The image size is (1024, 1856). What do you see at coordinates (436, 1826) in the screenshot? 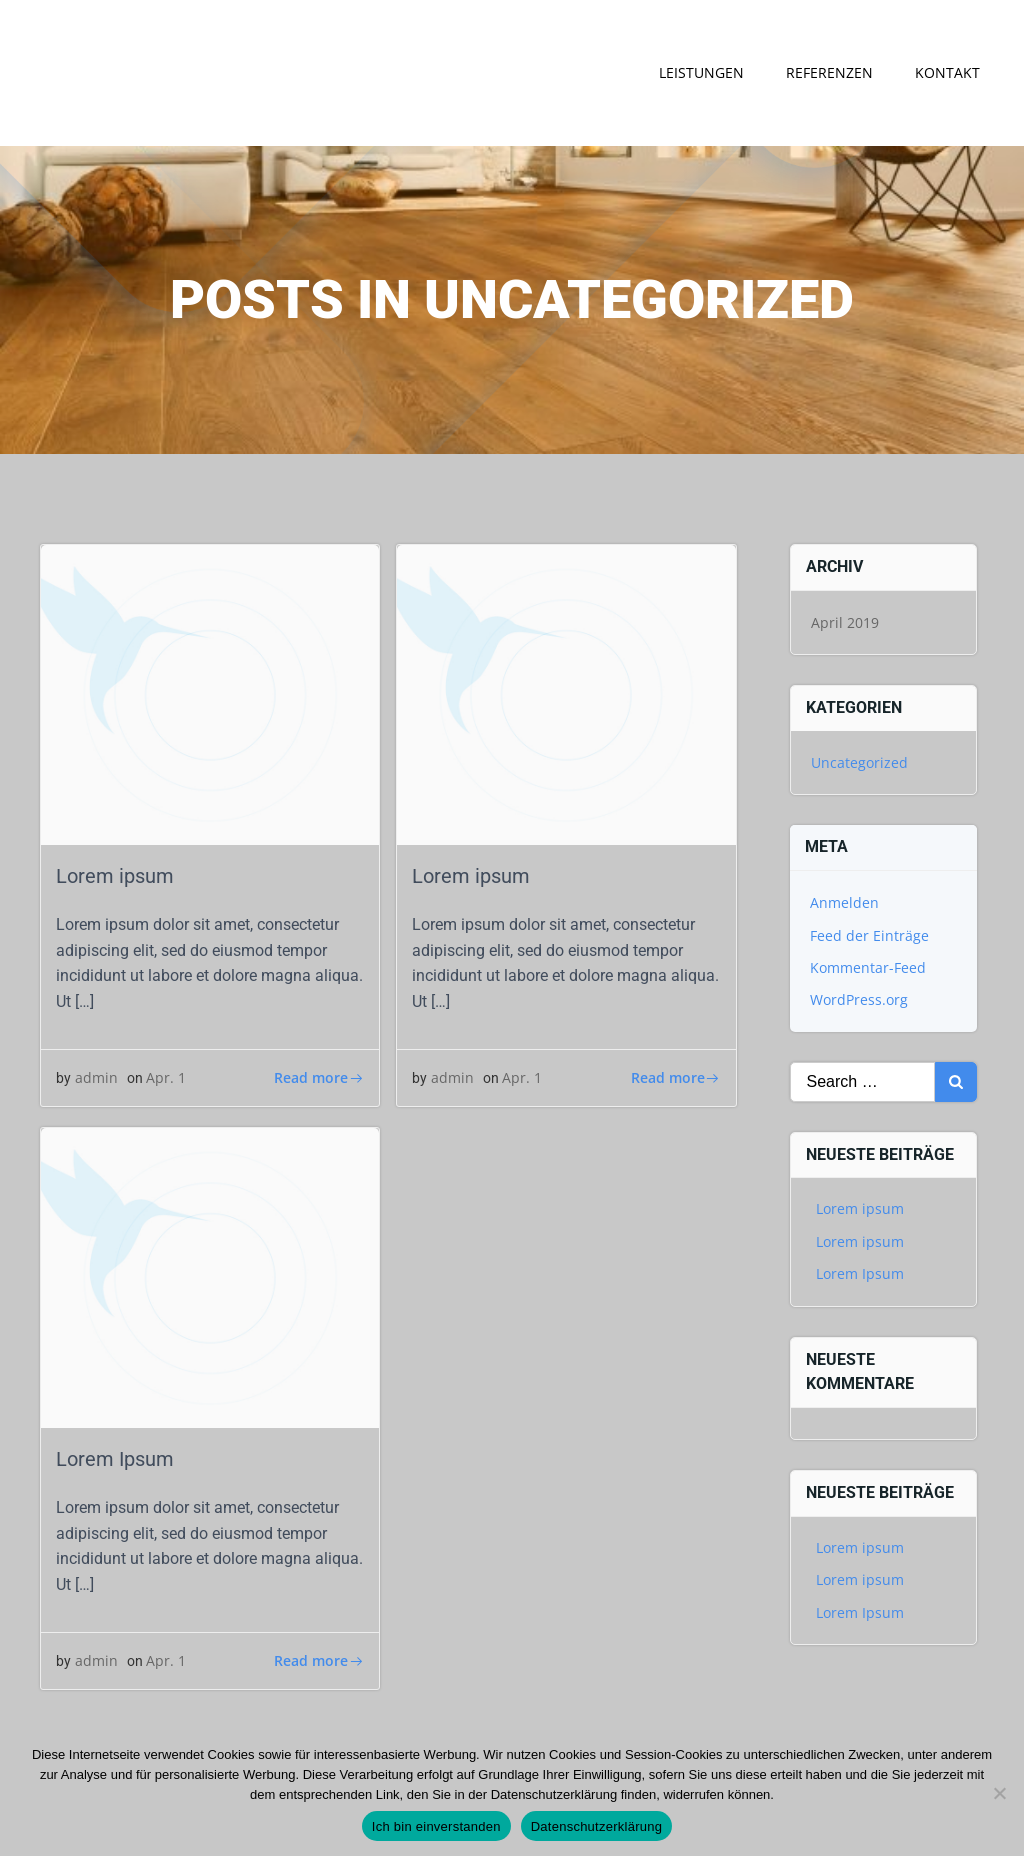
I see `Ich bin einverstanden` at bounding box center [436, 1826].